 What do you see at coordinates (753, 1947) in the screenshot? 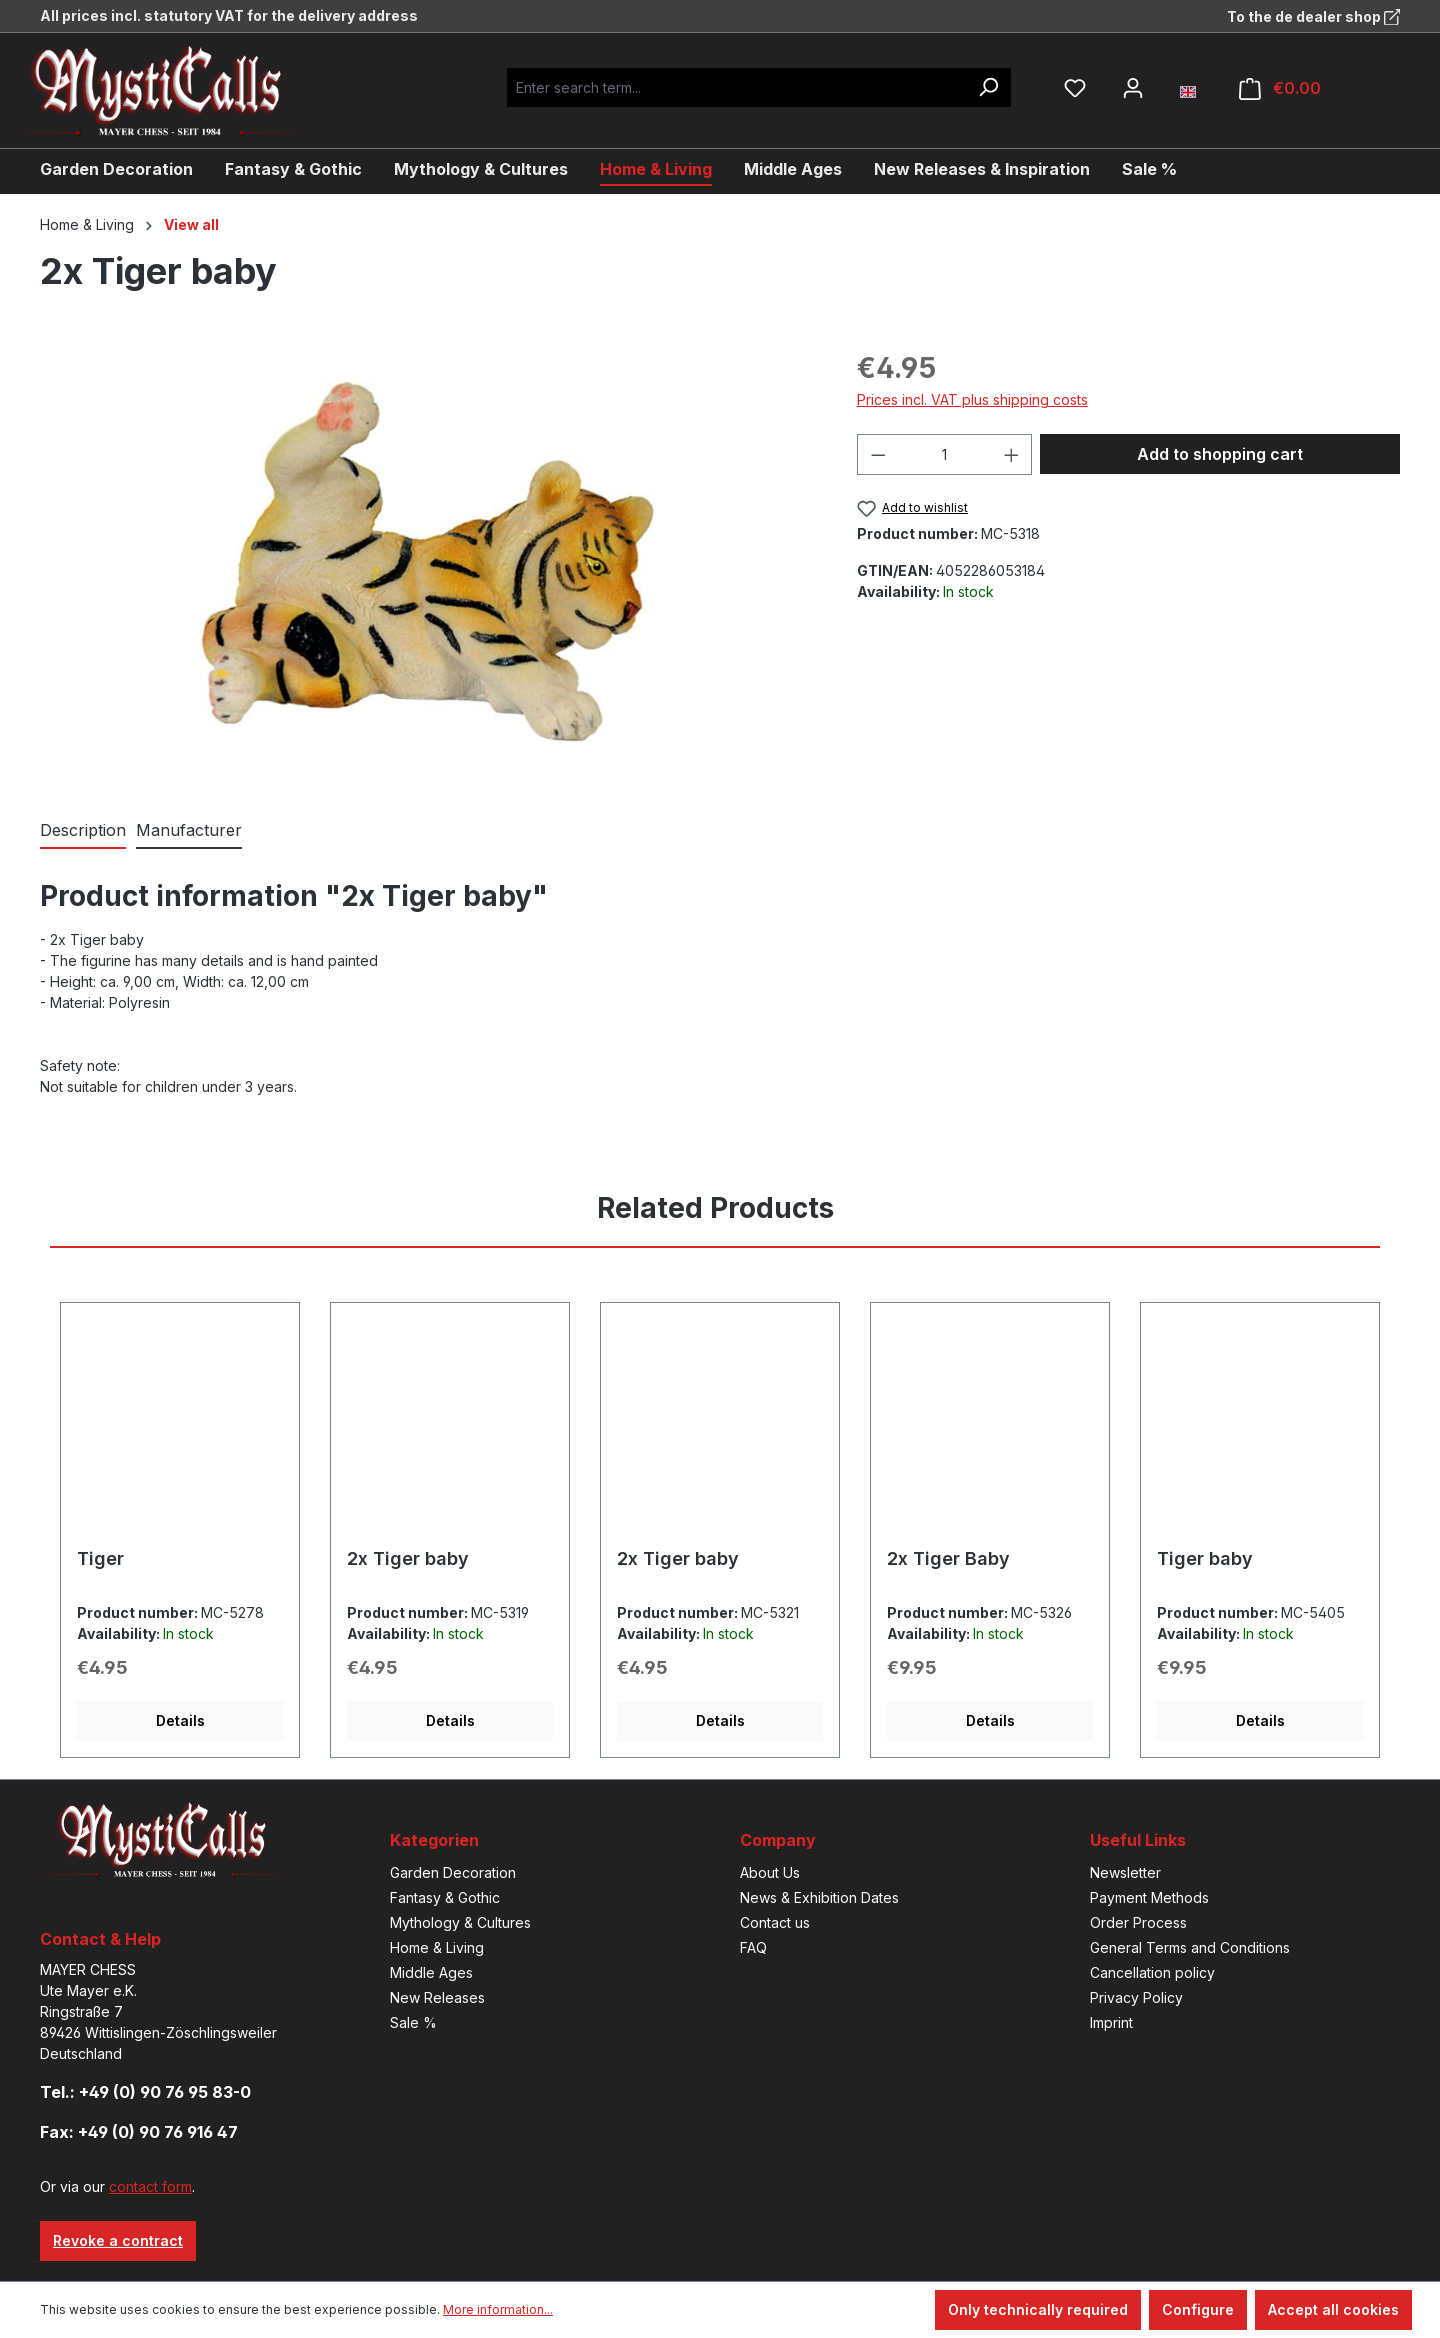
I see `FAQ` at bounding box center [753, 1947].